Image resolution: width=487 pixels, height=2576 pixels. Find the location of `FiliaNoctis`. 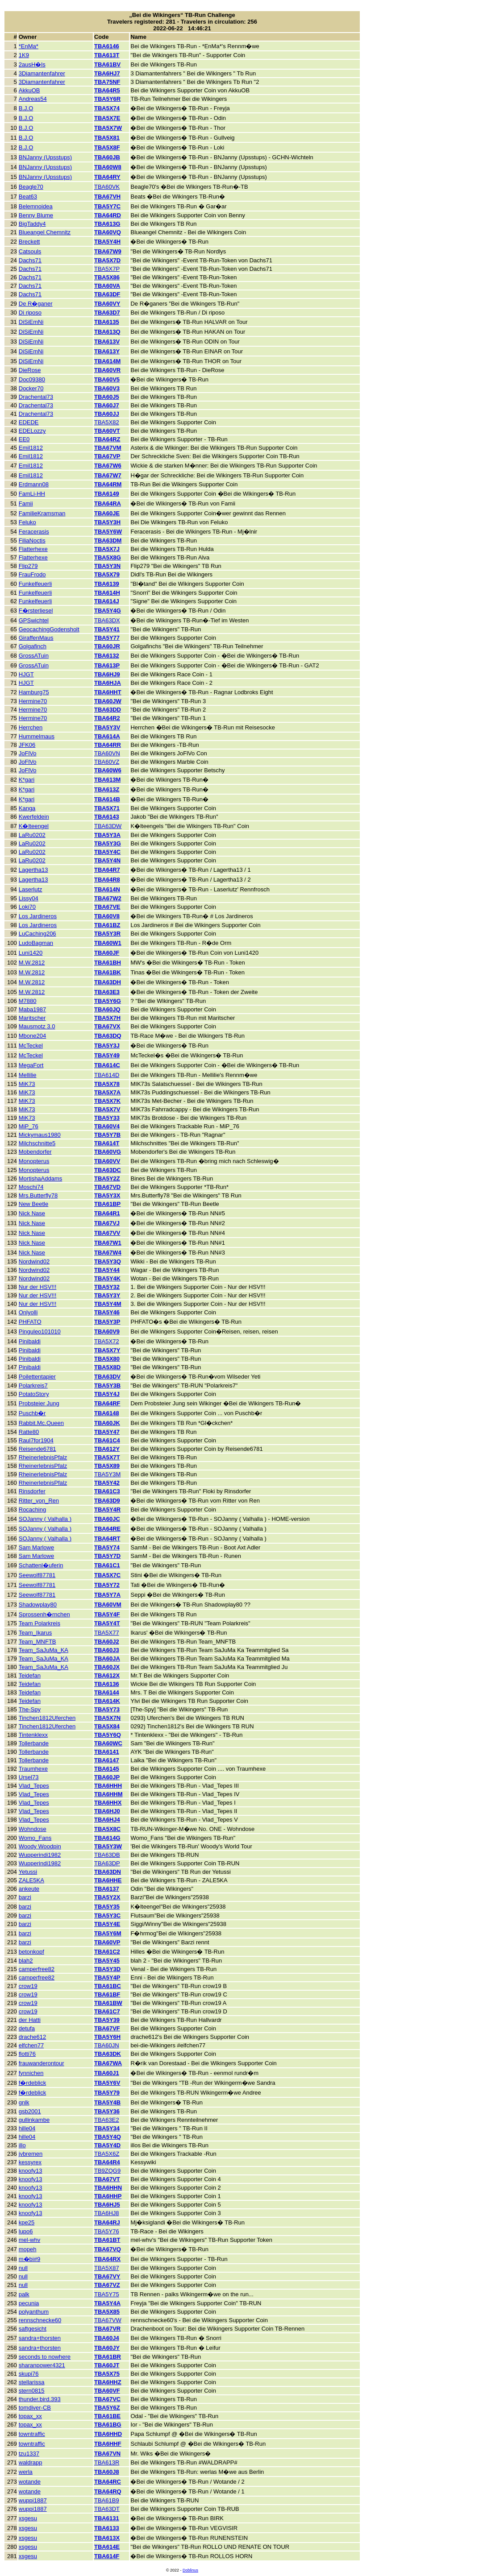

FiliaNoctis is located at coordinates (32, 540).